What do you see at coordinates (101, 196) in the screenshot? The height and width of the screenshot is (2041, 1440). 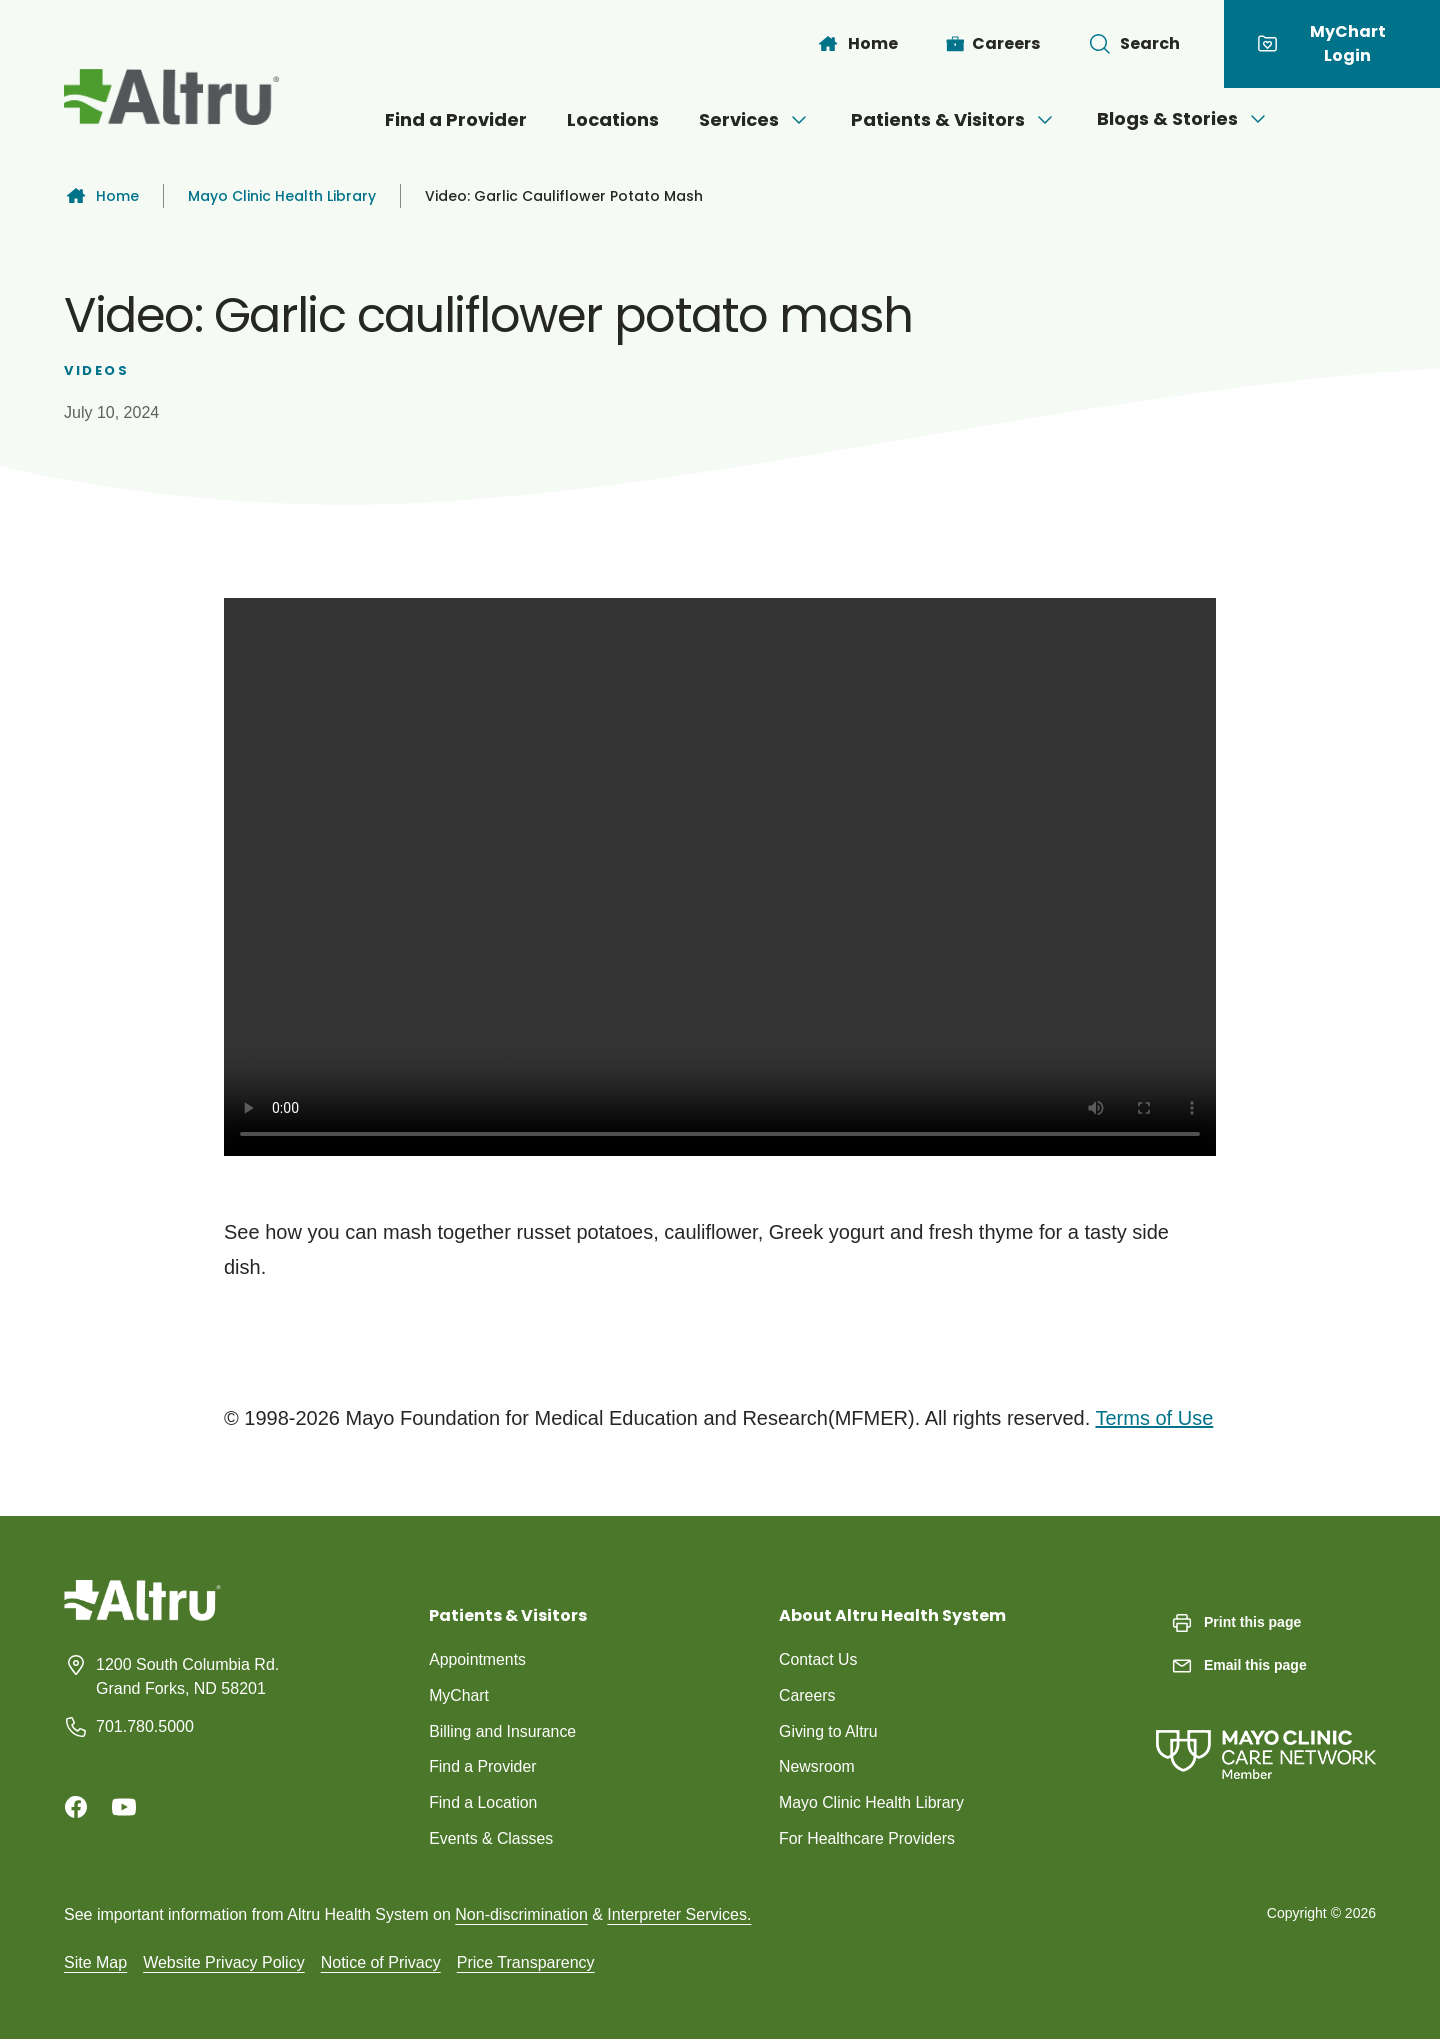 I see `Home` at bounding box center [101, 196].